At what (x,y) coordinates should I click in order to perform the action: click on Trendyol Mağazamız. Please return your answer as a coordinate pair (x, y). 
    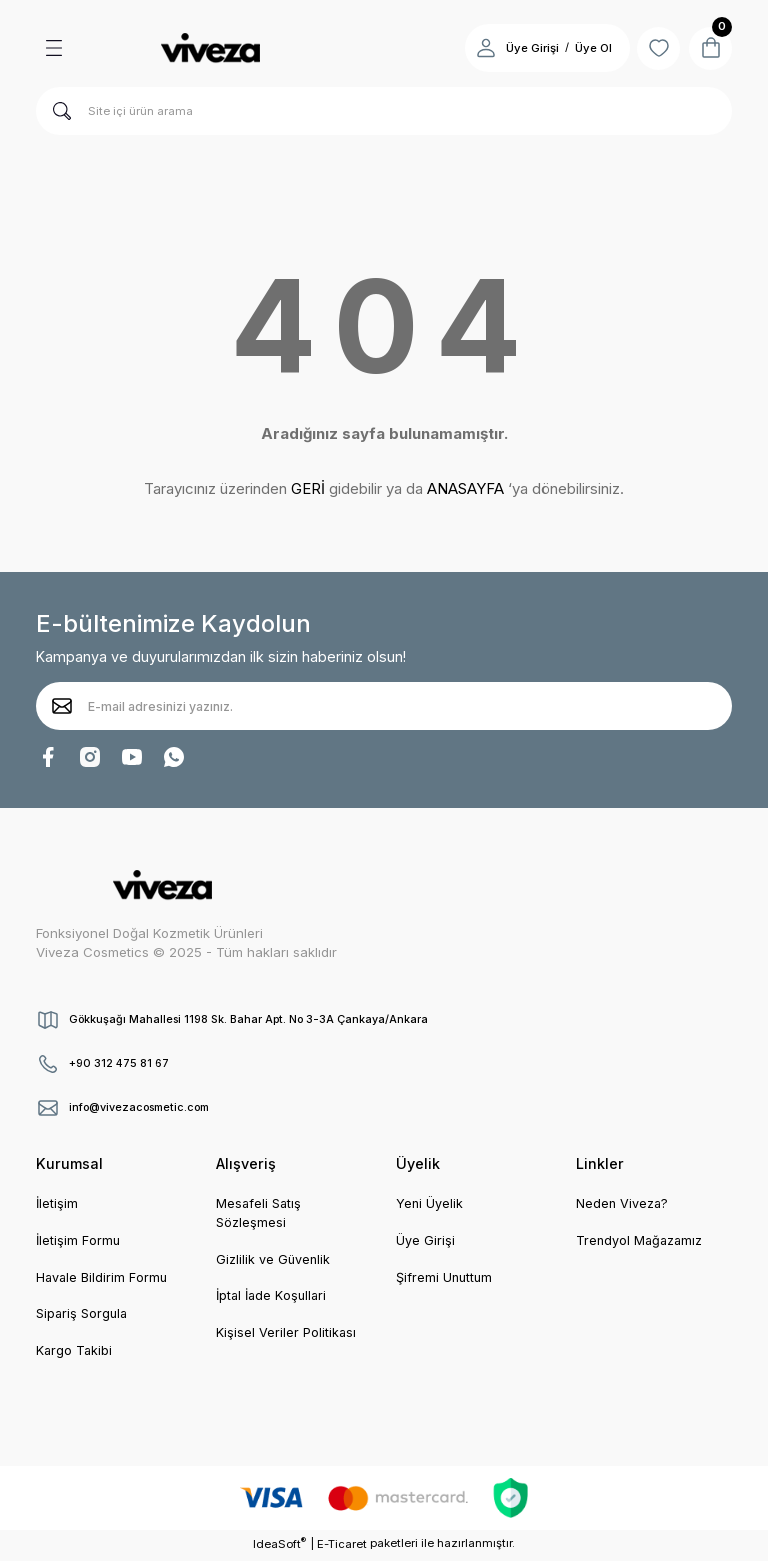
    Looking at the image, I should click on (642, 1242).